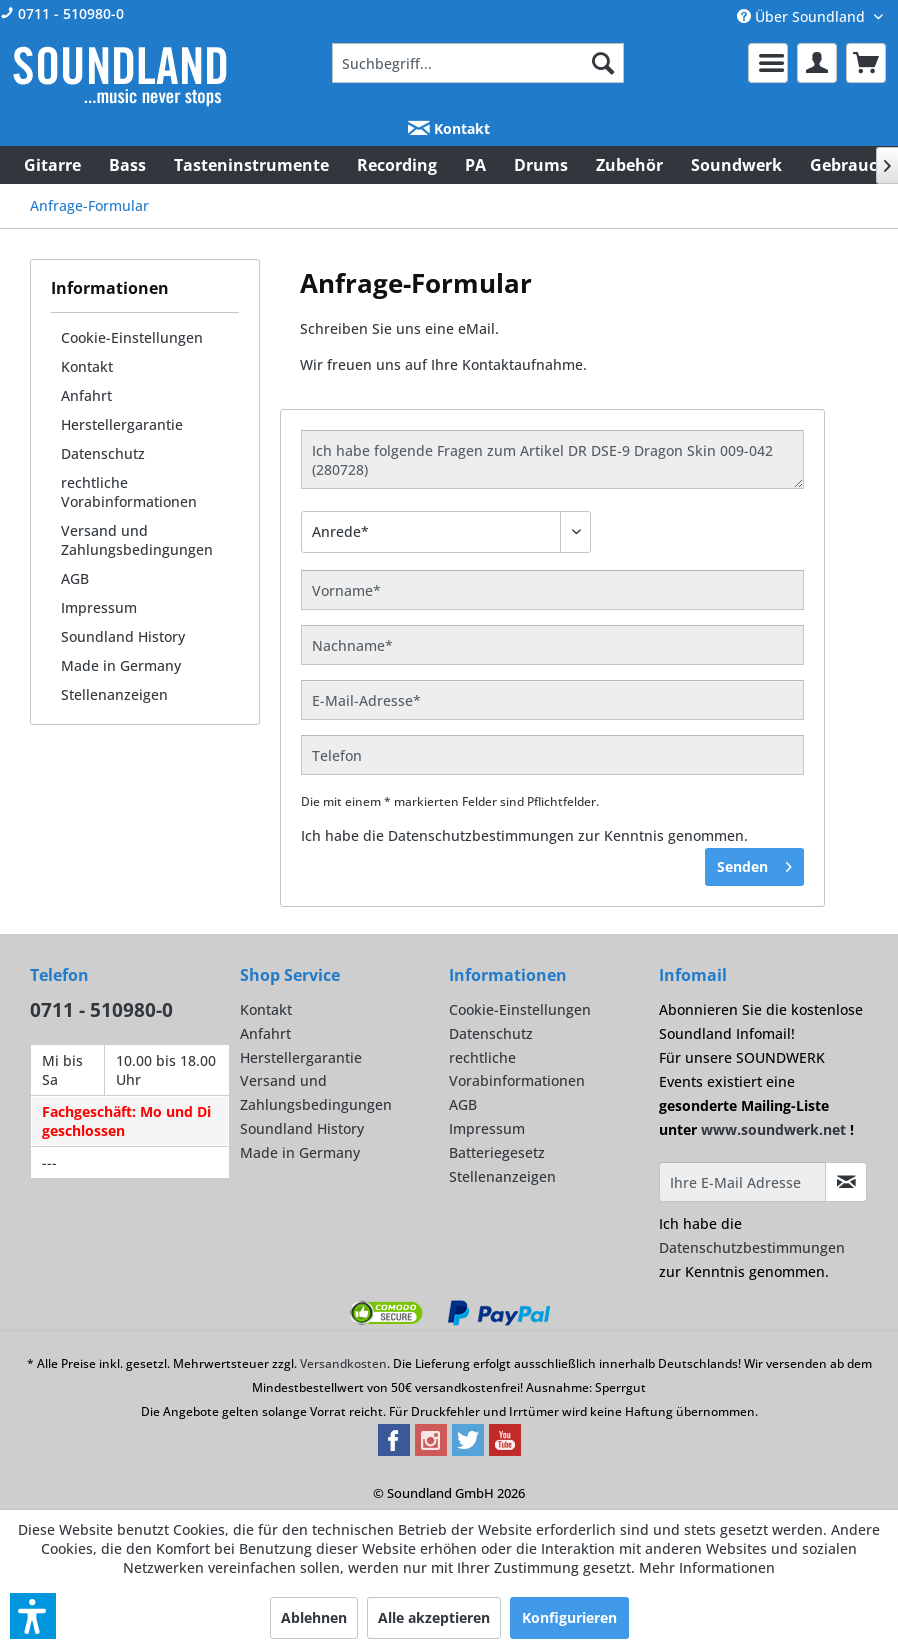 The height and width of the screenshot is (1649, 898). What do you see at coordinates (481, 835) in the screenshot?
I see `Datenschutzbestimmungen` at bounding box center [481, 835].